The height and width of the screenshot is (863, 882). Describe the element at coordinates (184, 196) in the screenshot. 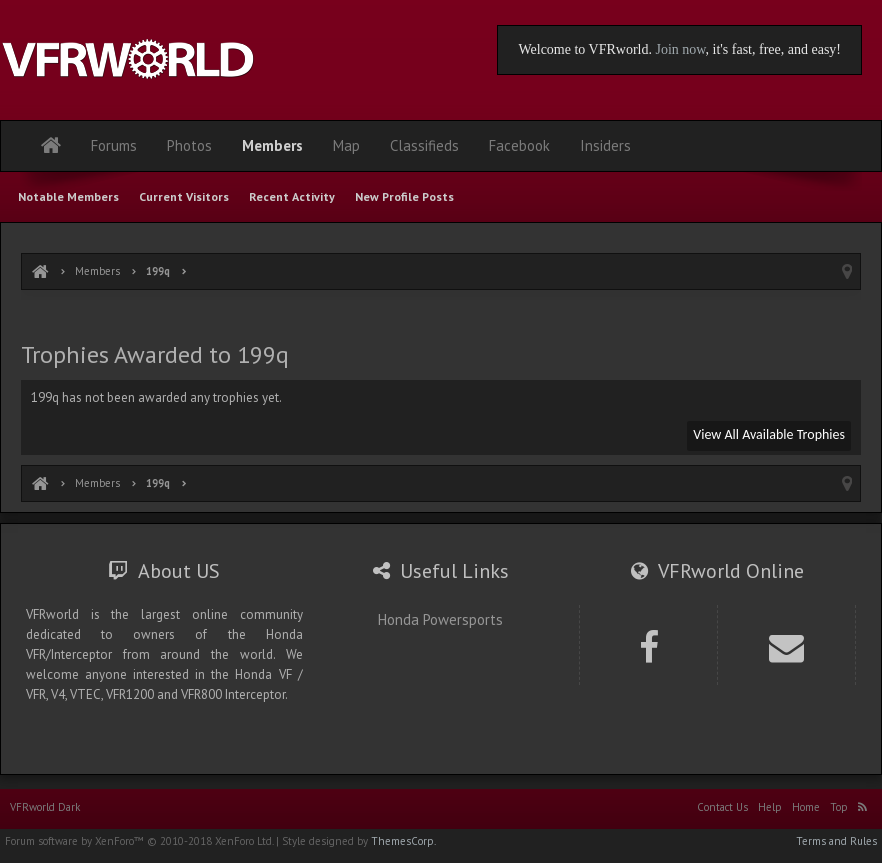

I see `Current Visitors` at that location.